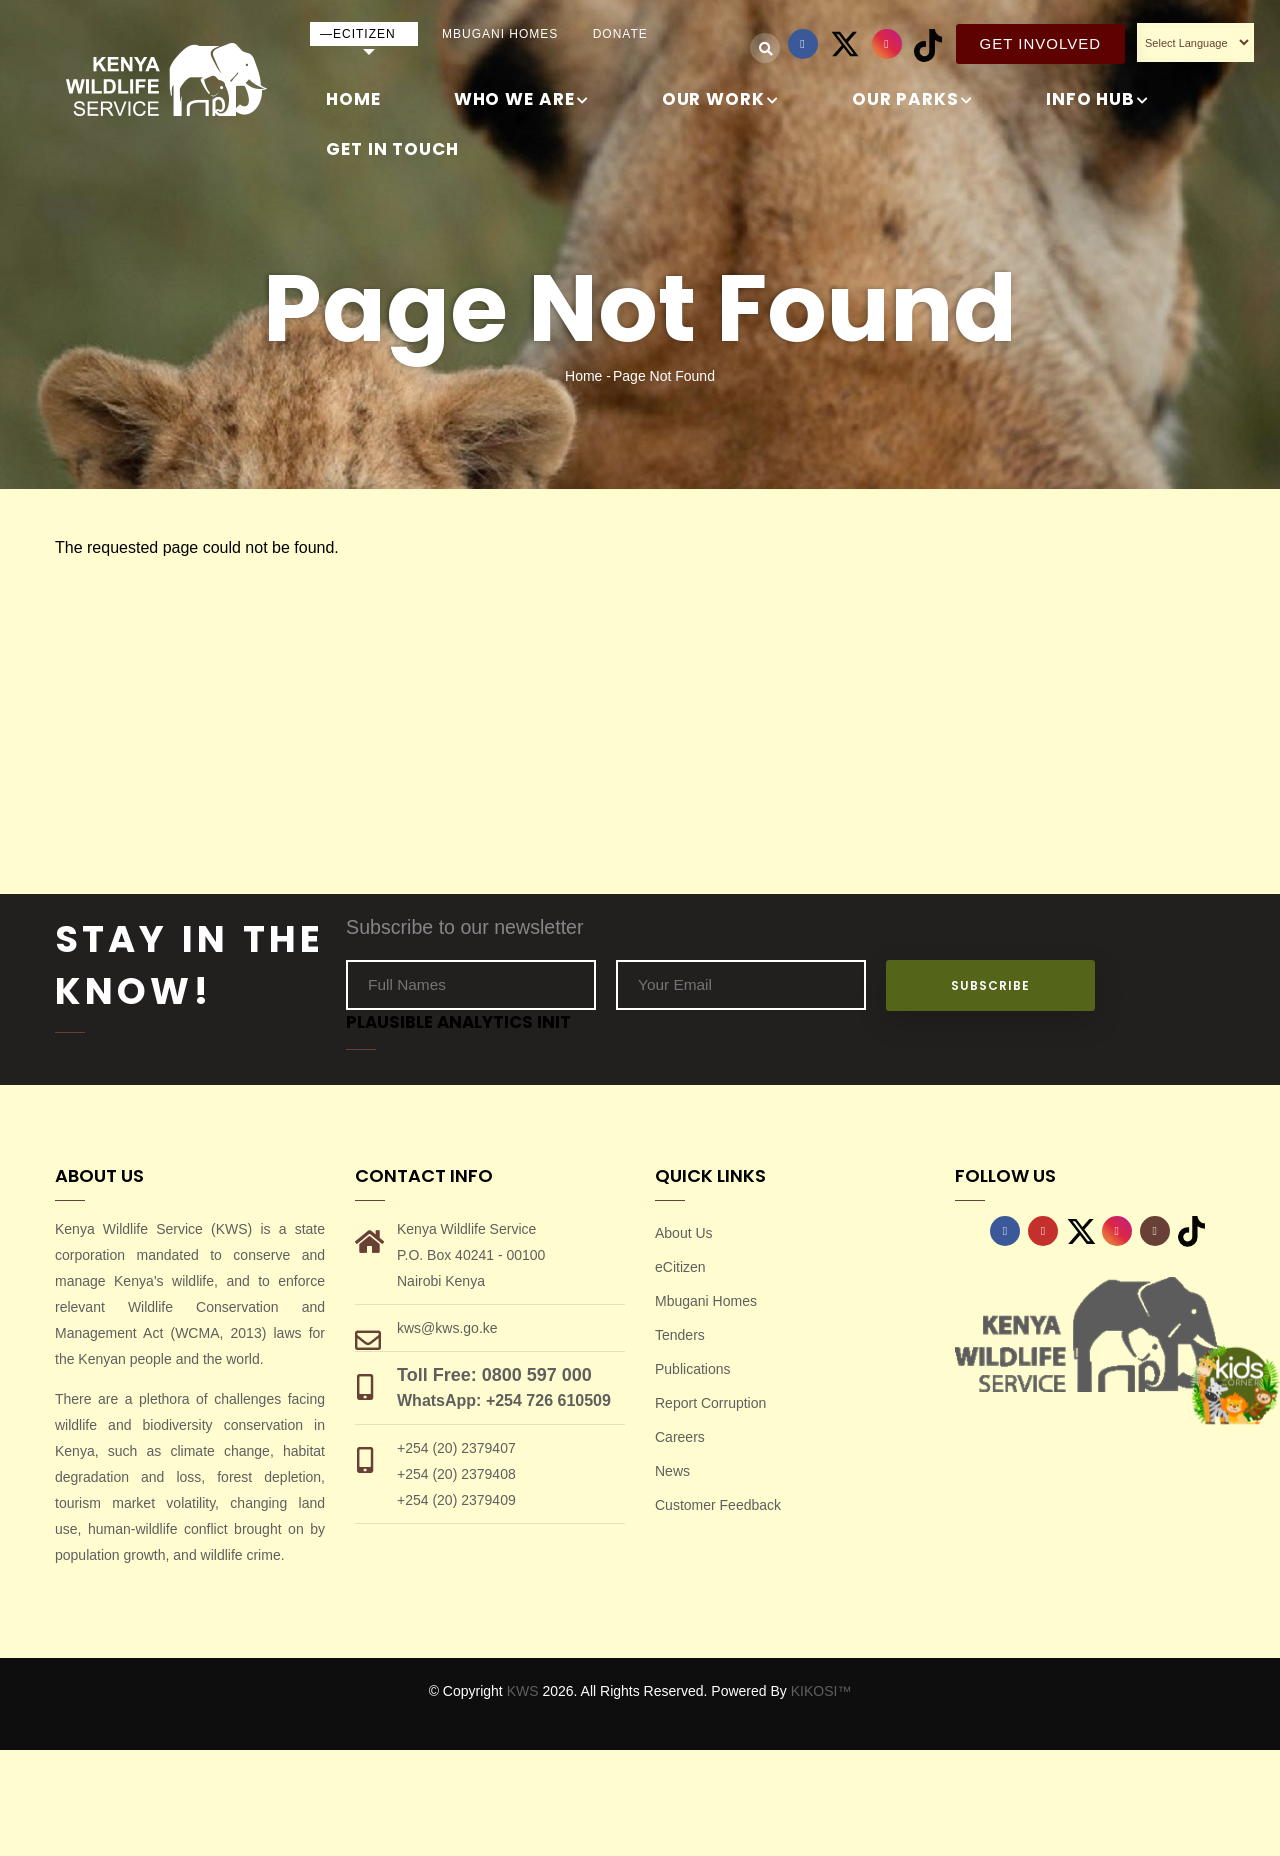 The image size is (1280, 1856). I want to click on News, so click(672, 1471).